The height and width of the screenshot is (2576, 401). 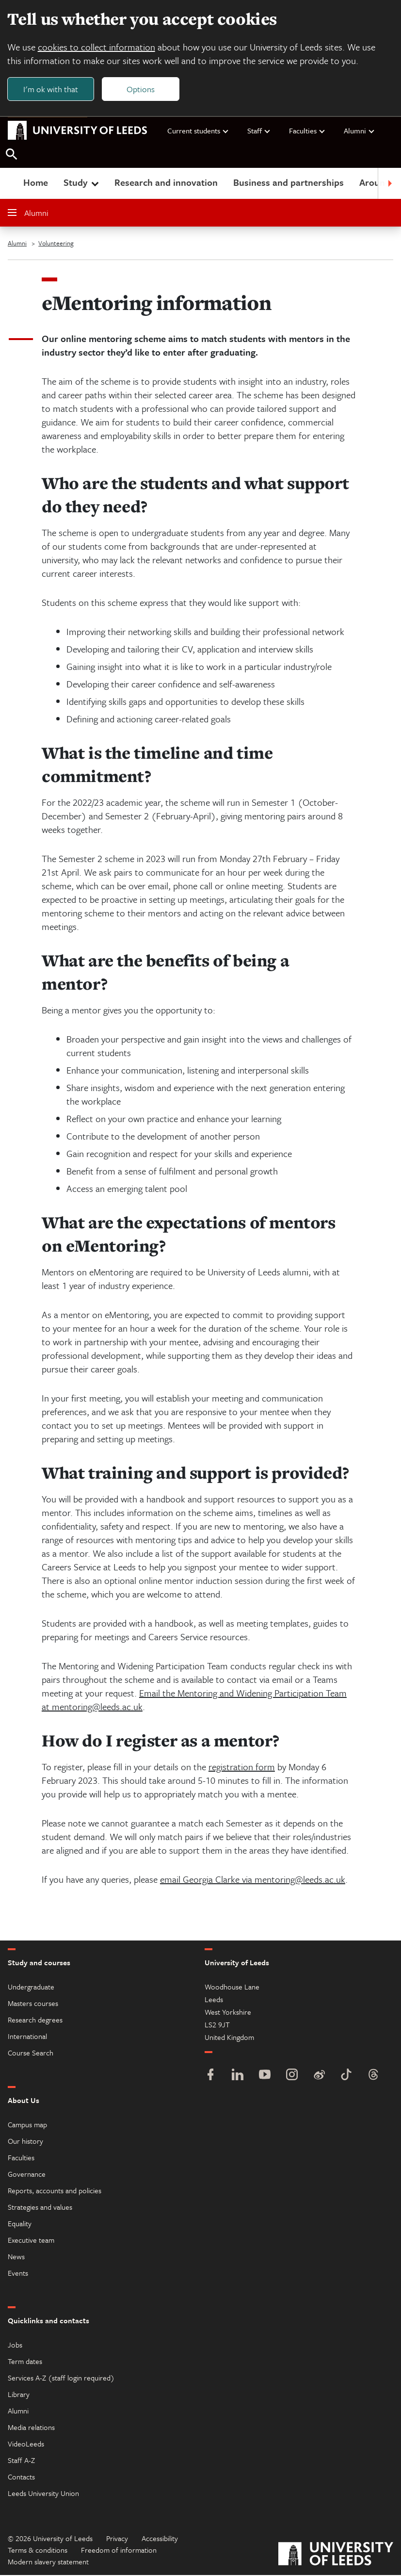 What do you see at coordinates (97, 47) in the screenshot?
I see `cookies to collect information` at bounding box center [97, 47].